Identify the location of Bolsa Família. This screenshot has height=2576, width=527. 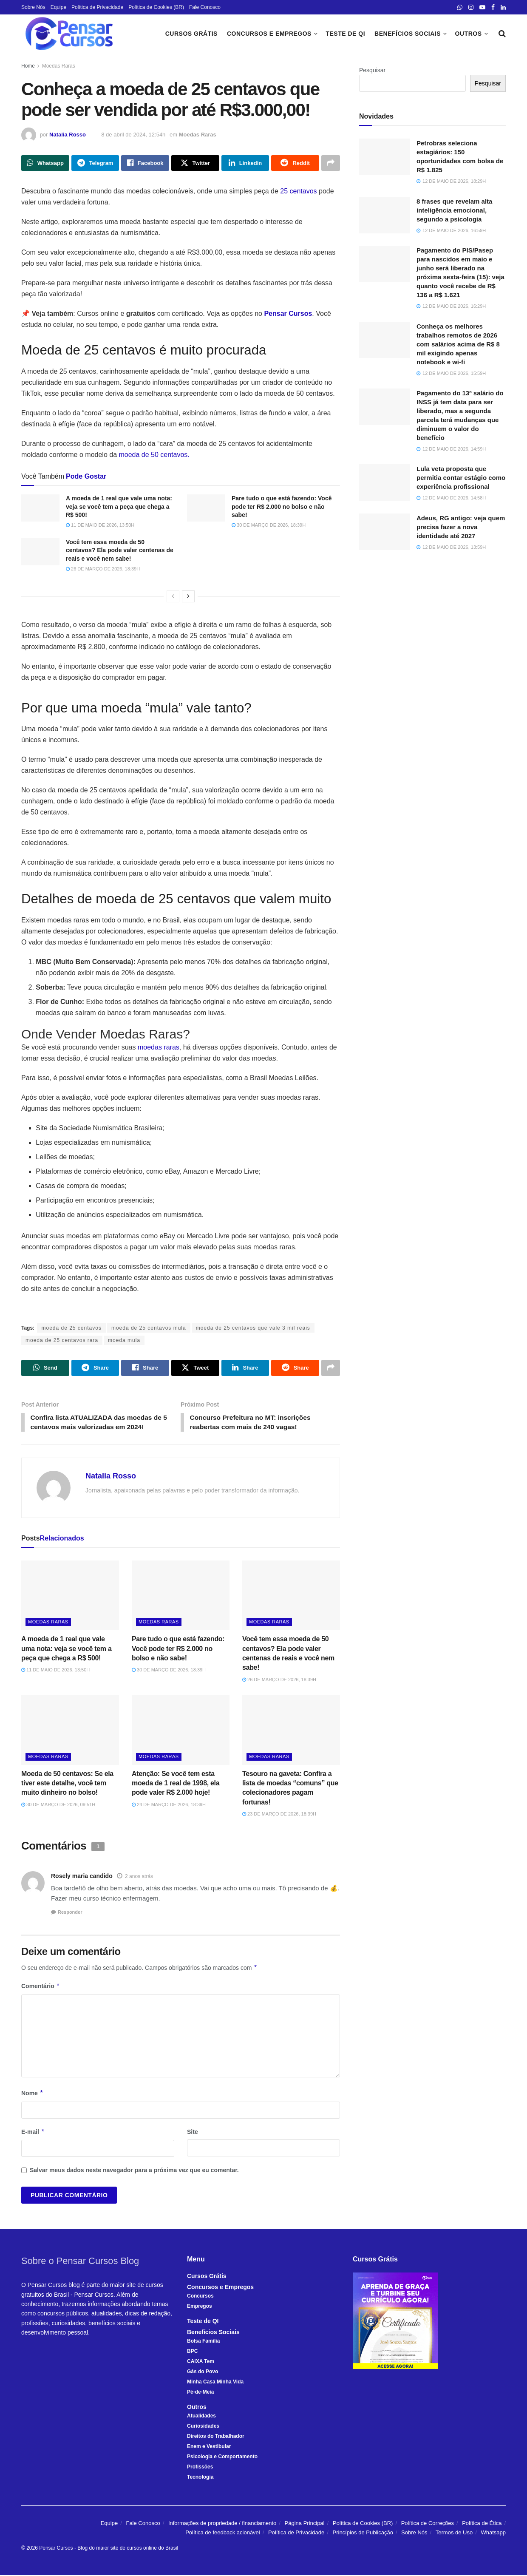
(203, 2342).